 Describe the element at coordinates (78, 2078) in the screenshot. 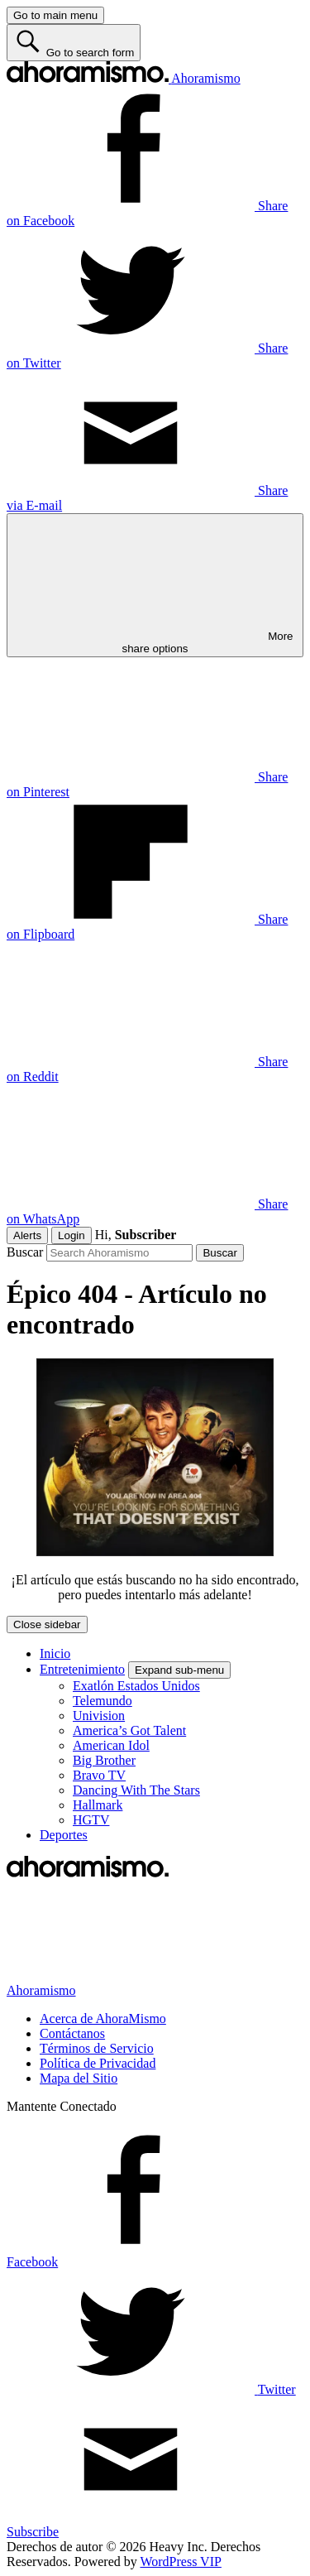

I see `Mapa del Sitio` at that location.